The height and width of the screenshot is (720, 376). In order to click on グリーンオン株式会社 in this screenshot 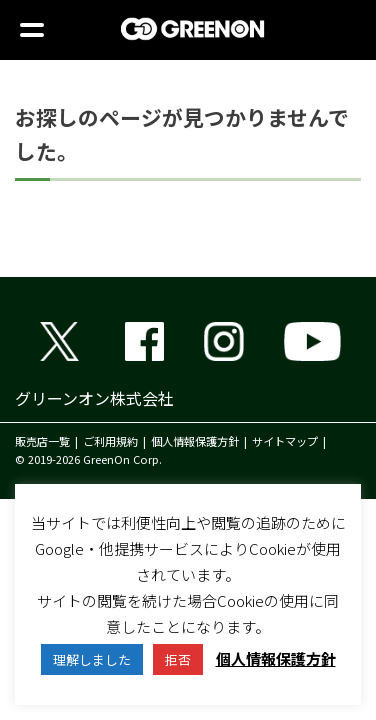, I will do `click(94, 398)`.